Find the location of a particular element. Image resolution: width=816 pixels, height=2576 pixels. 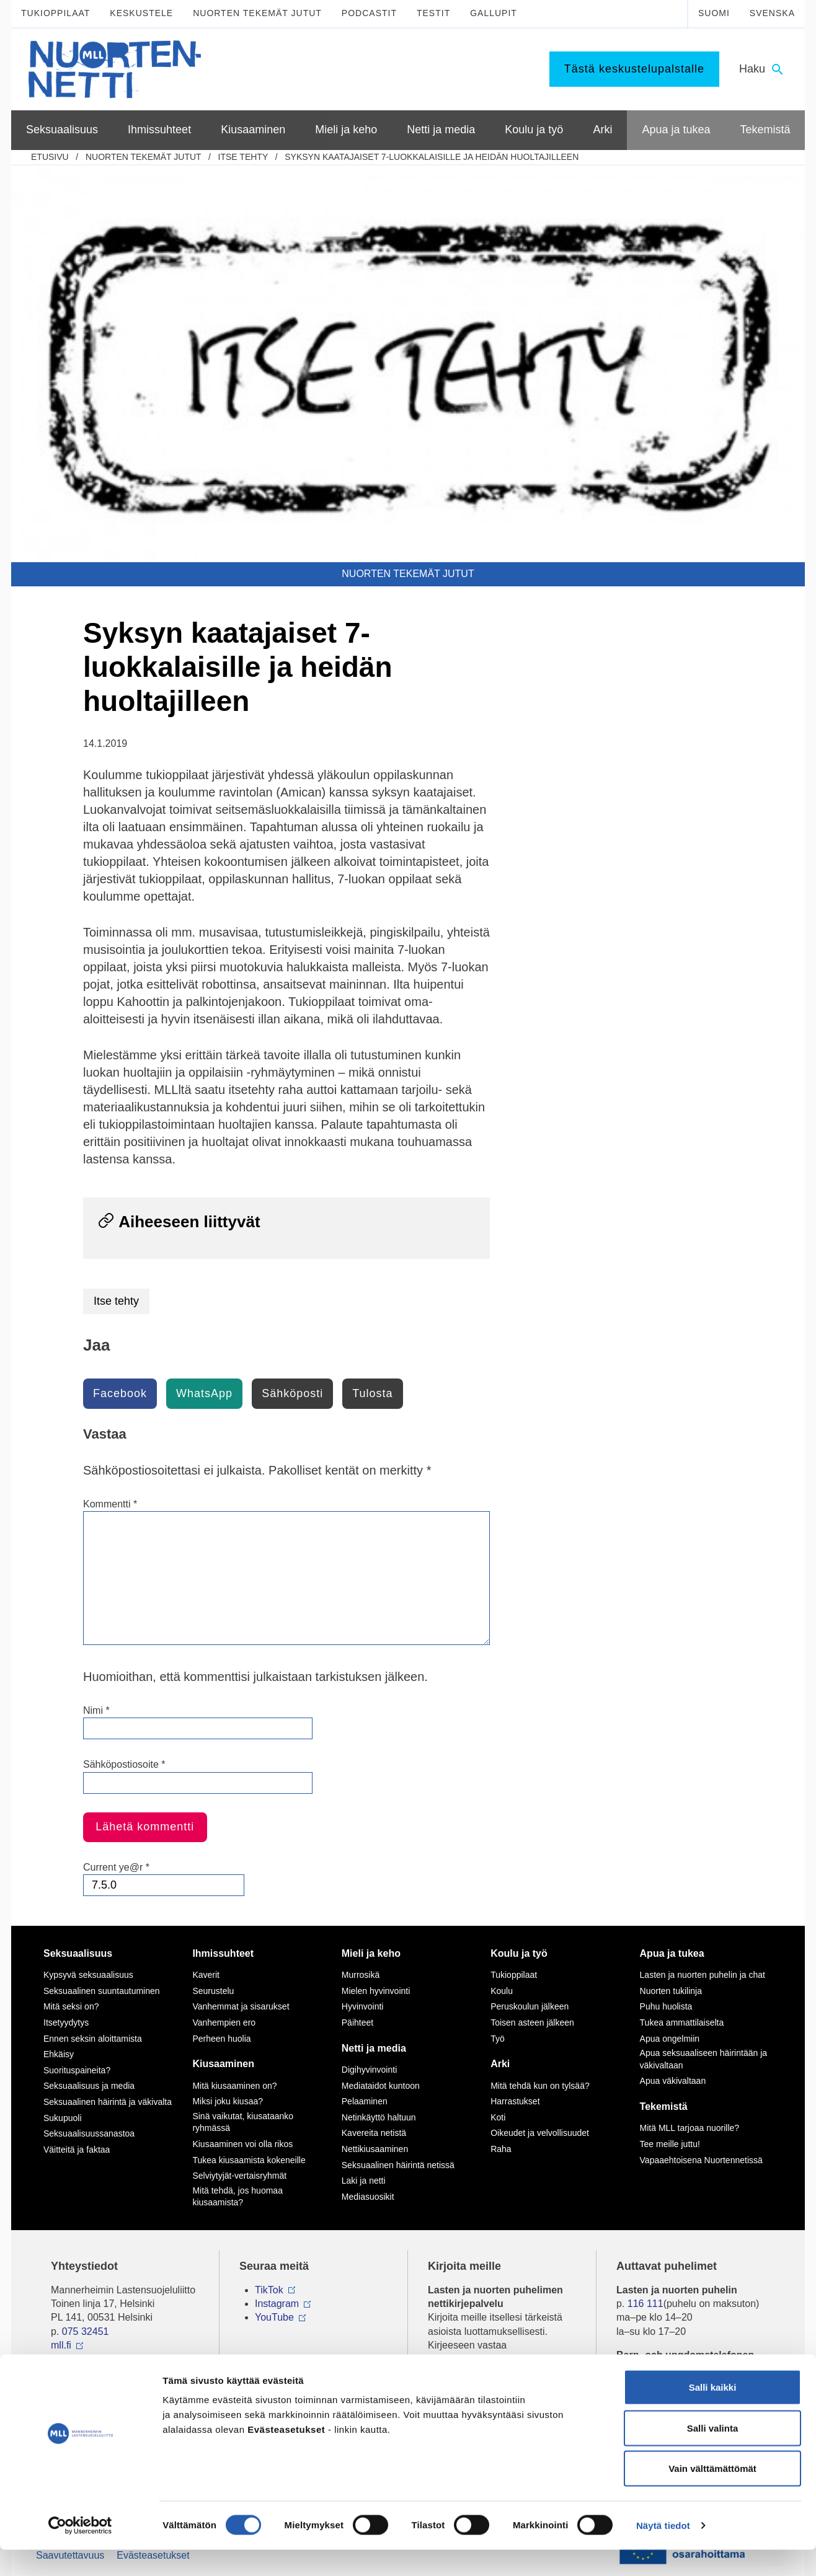

Vanhempien ero is located at coordinates (223, 2022).